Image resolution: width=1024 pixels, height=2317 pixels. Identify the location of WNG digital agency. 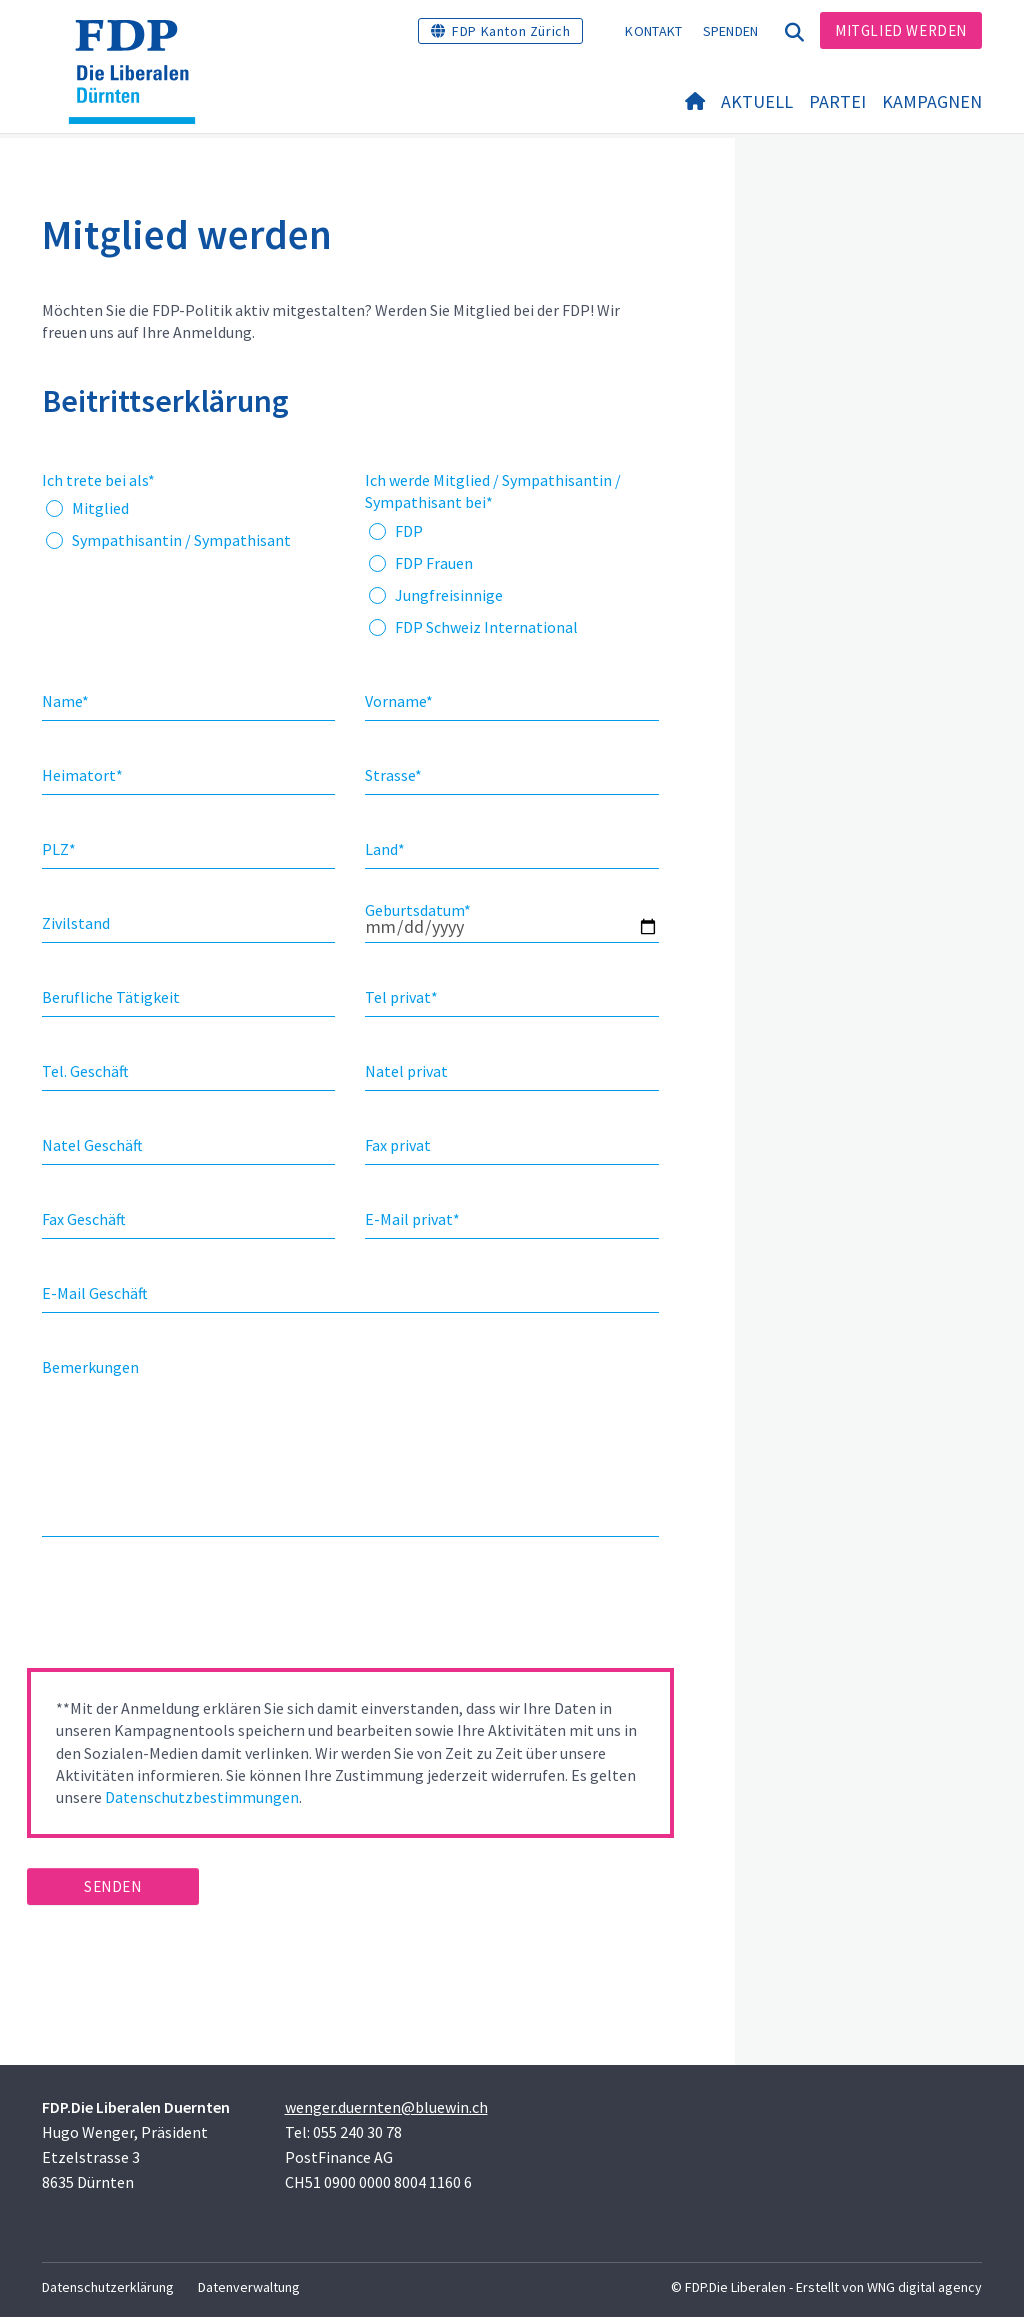
(924, 2287).